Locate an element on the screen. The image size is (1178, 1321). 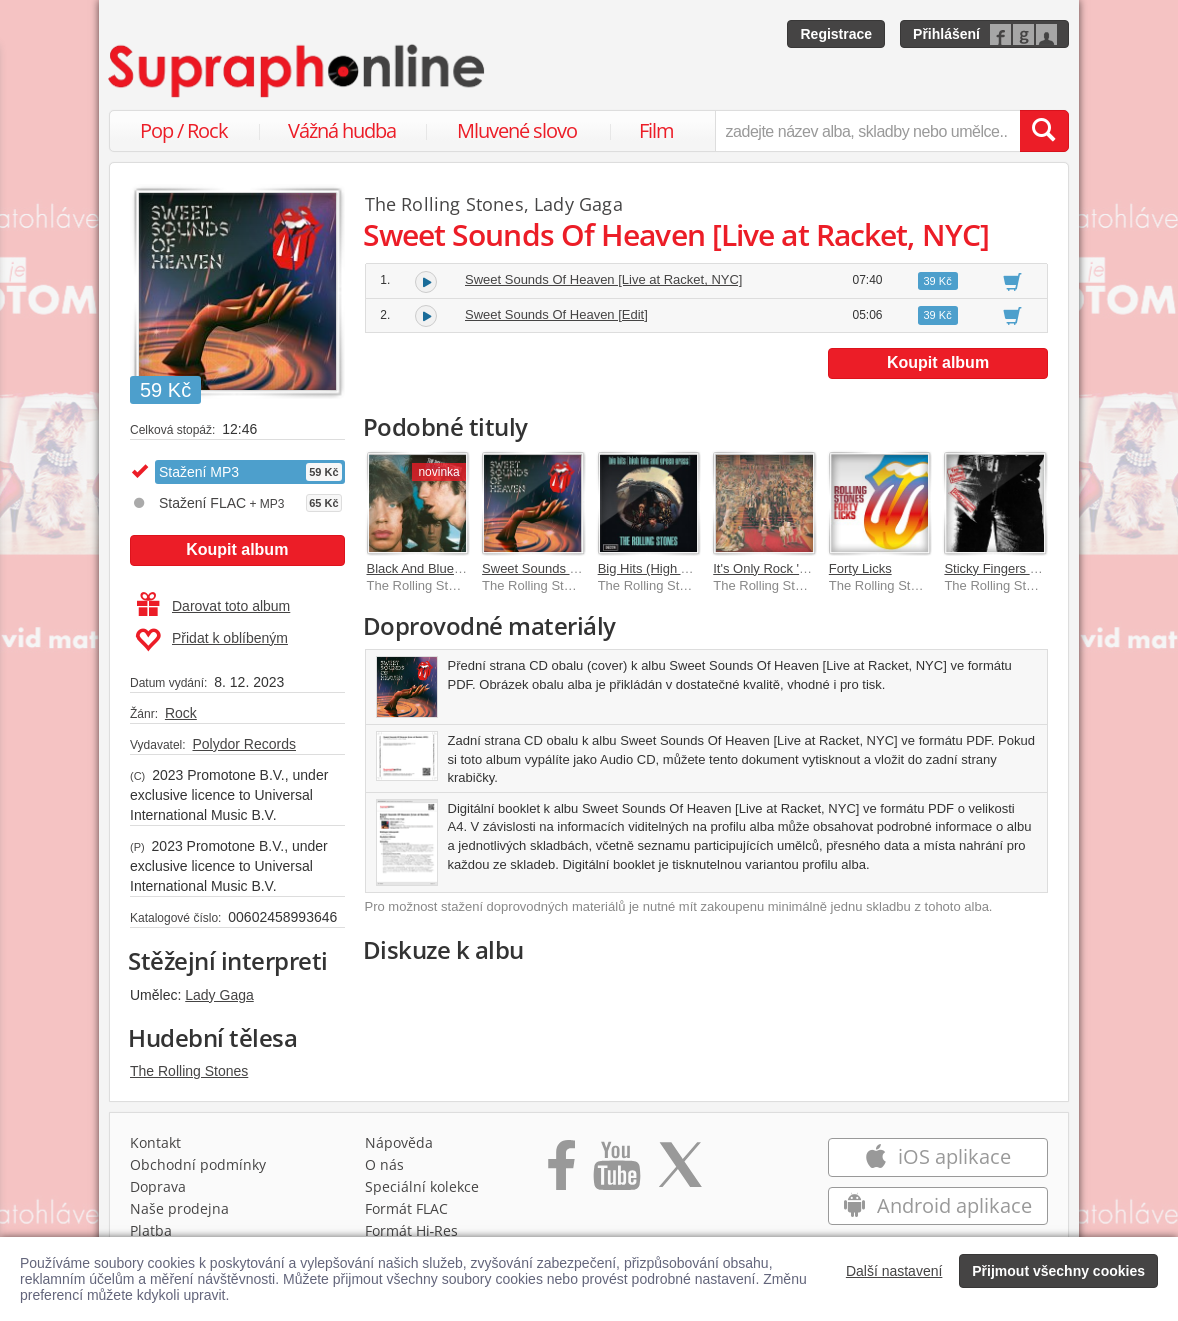
Sweet Sounds Of Heaven [Live at Racket, NYC] is located at coordinates (603, 279).